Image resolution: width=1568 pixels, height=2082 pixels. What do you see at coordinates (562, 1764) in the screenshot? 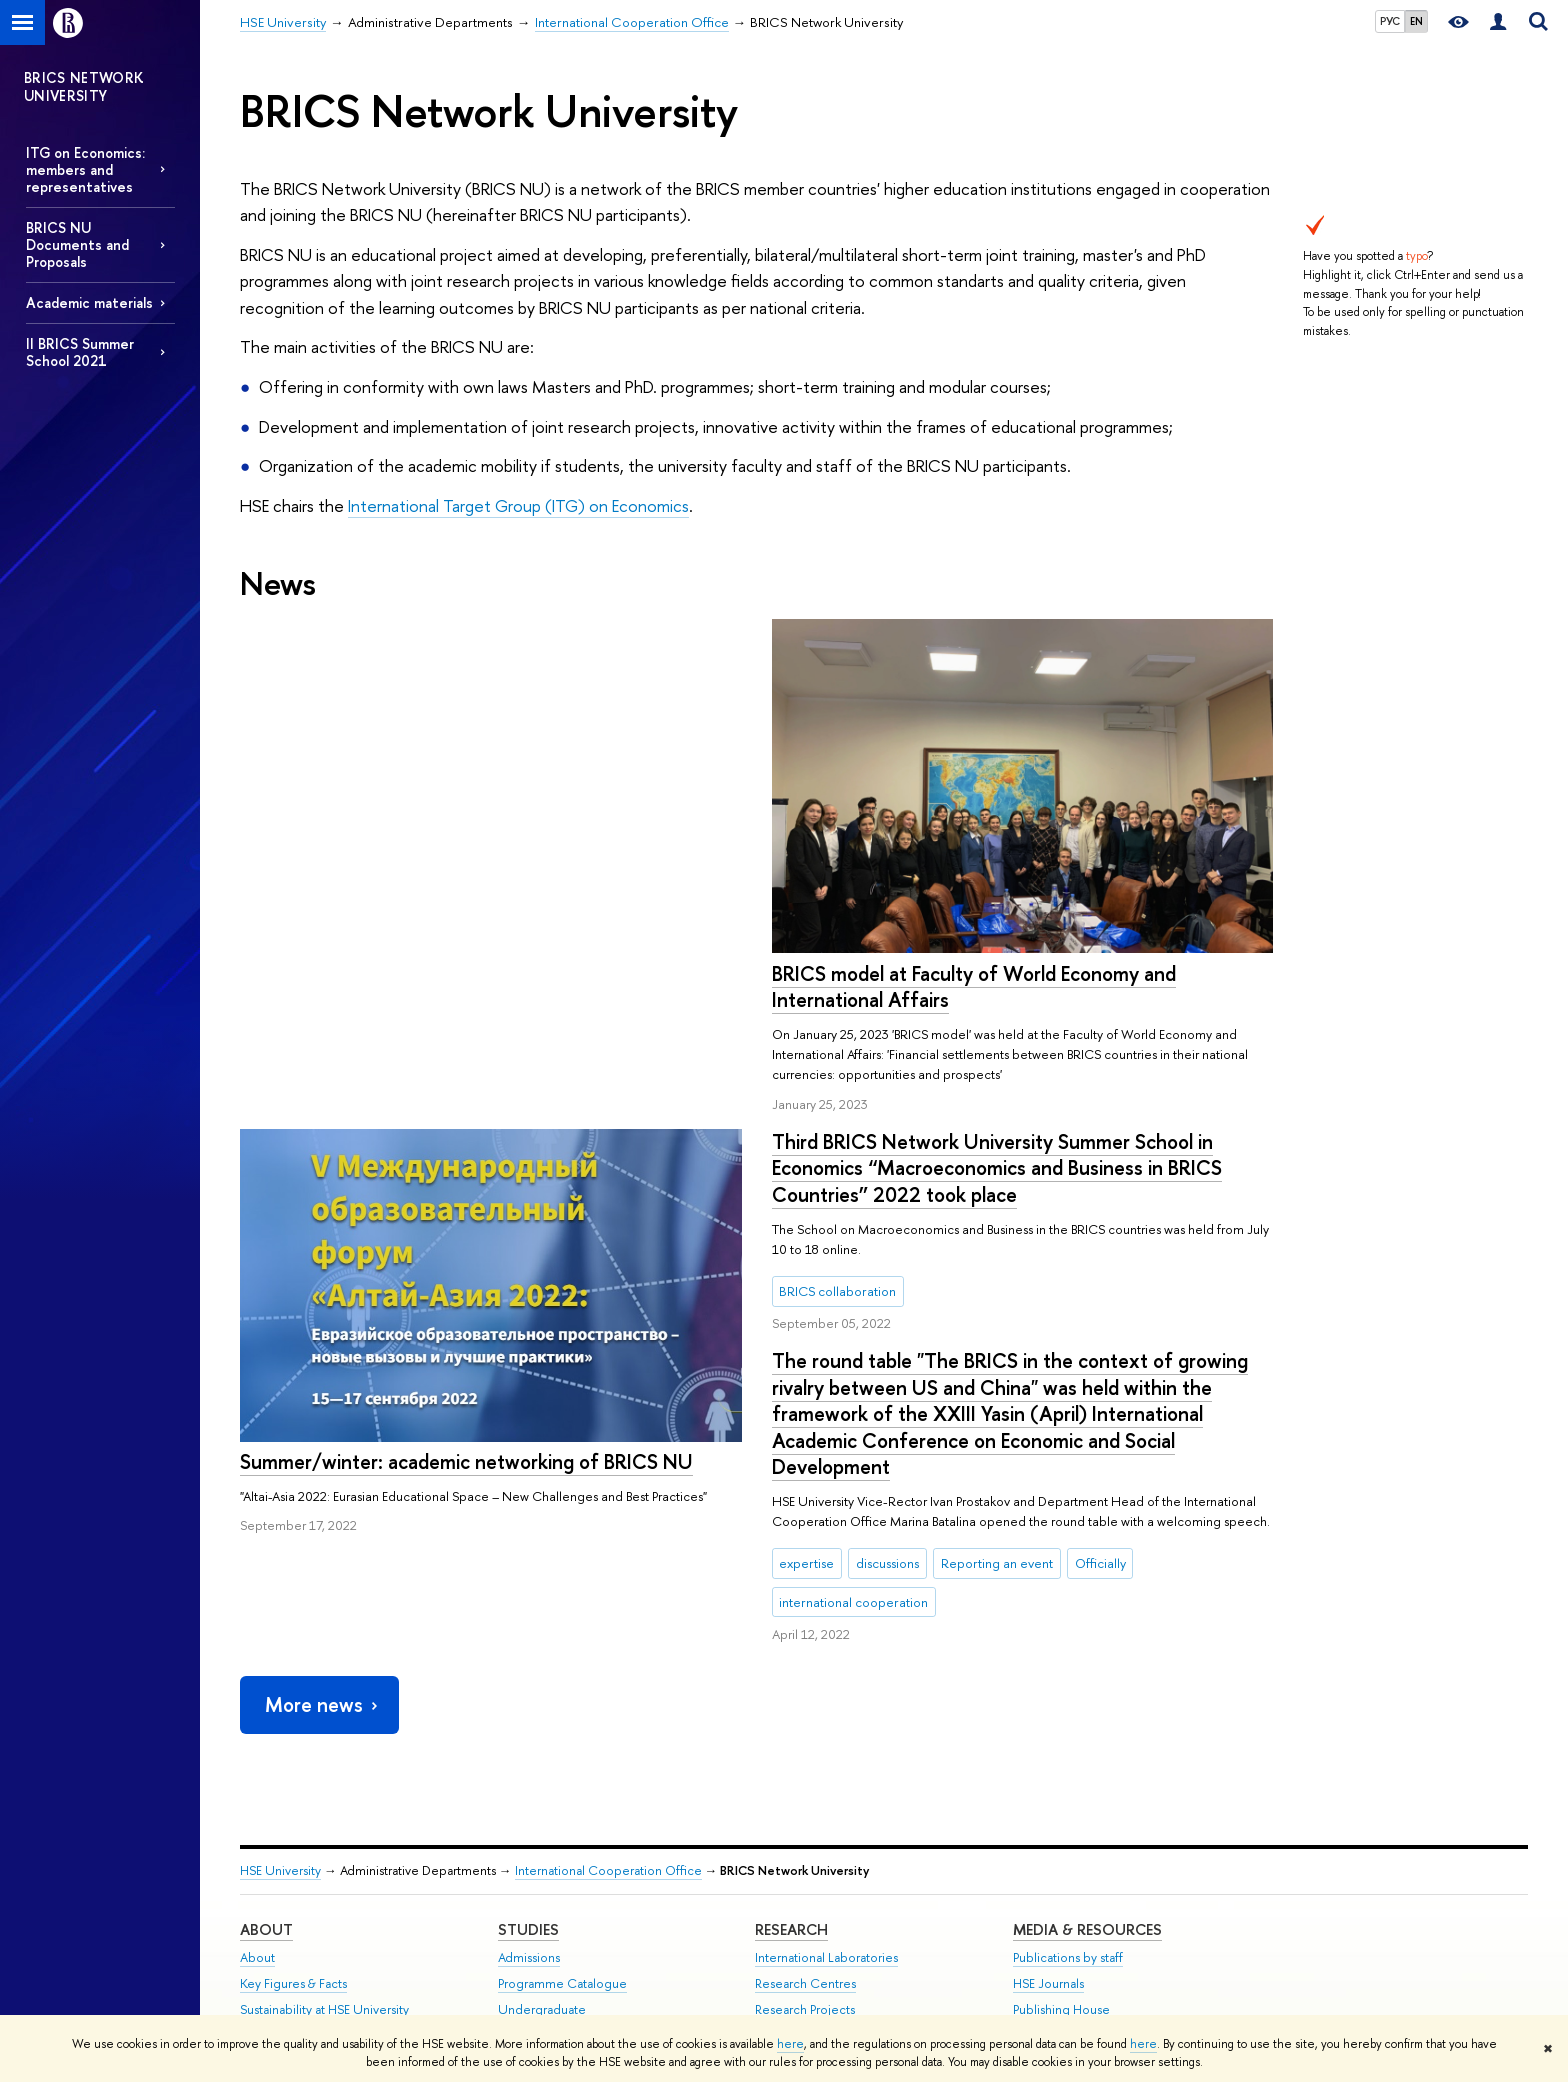
I see `Programme Catalogue` at bounding box center [562, 1764].